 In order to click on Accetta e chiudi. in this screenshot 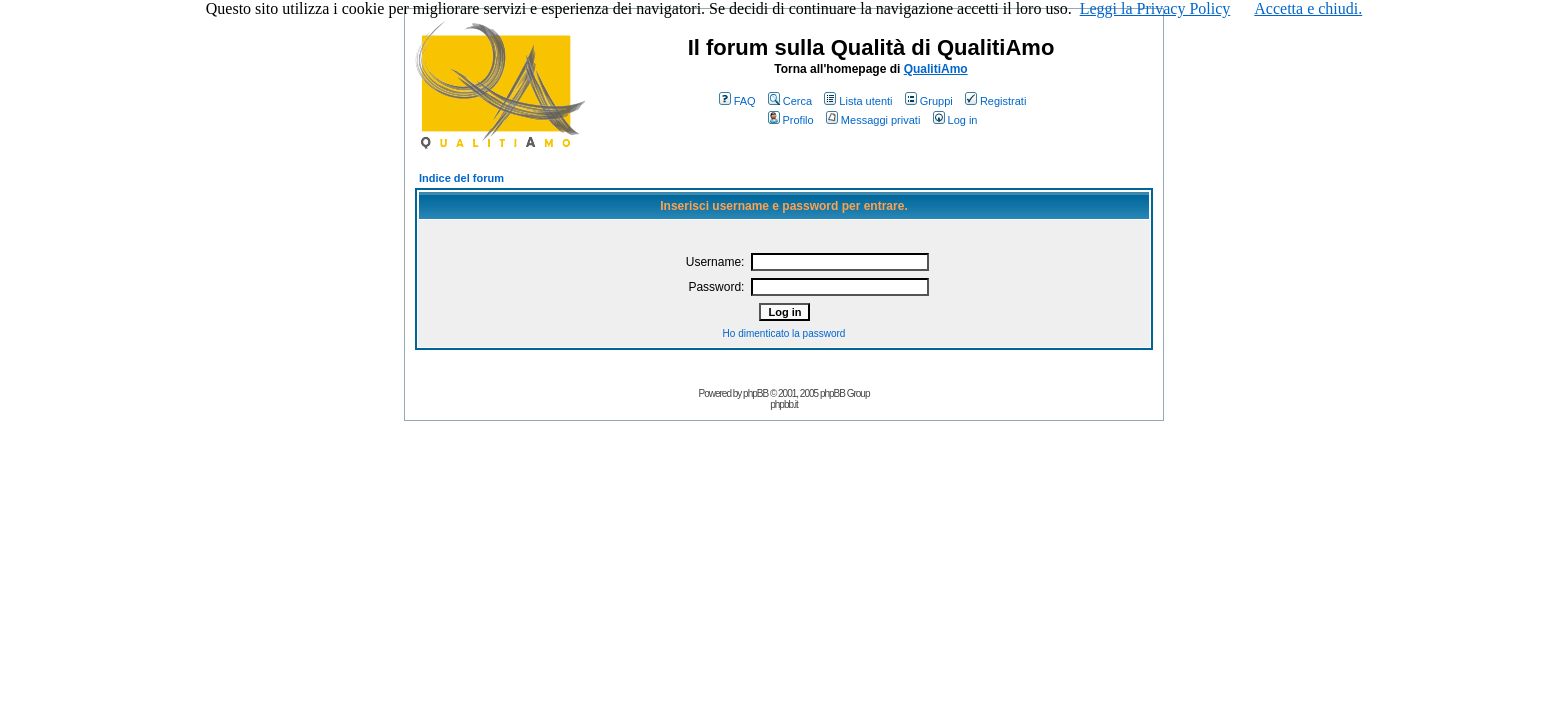, I will do `click(1308, 8)`.